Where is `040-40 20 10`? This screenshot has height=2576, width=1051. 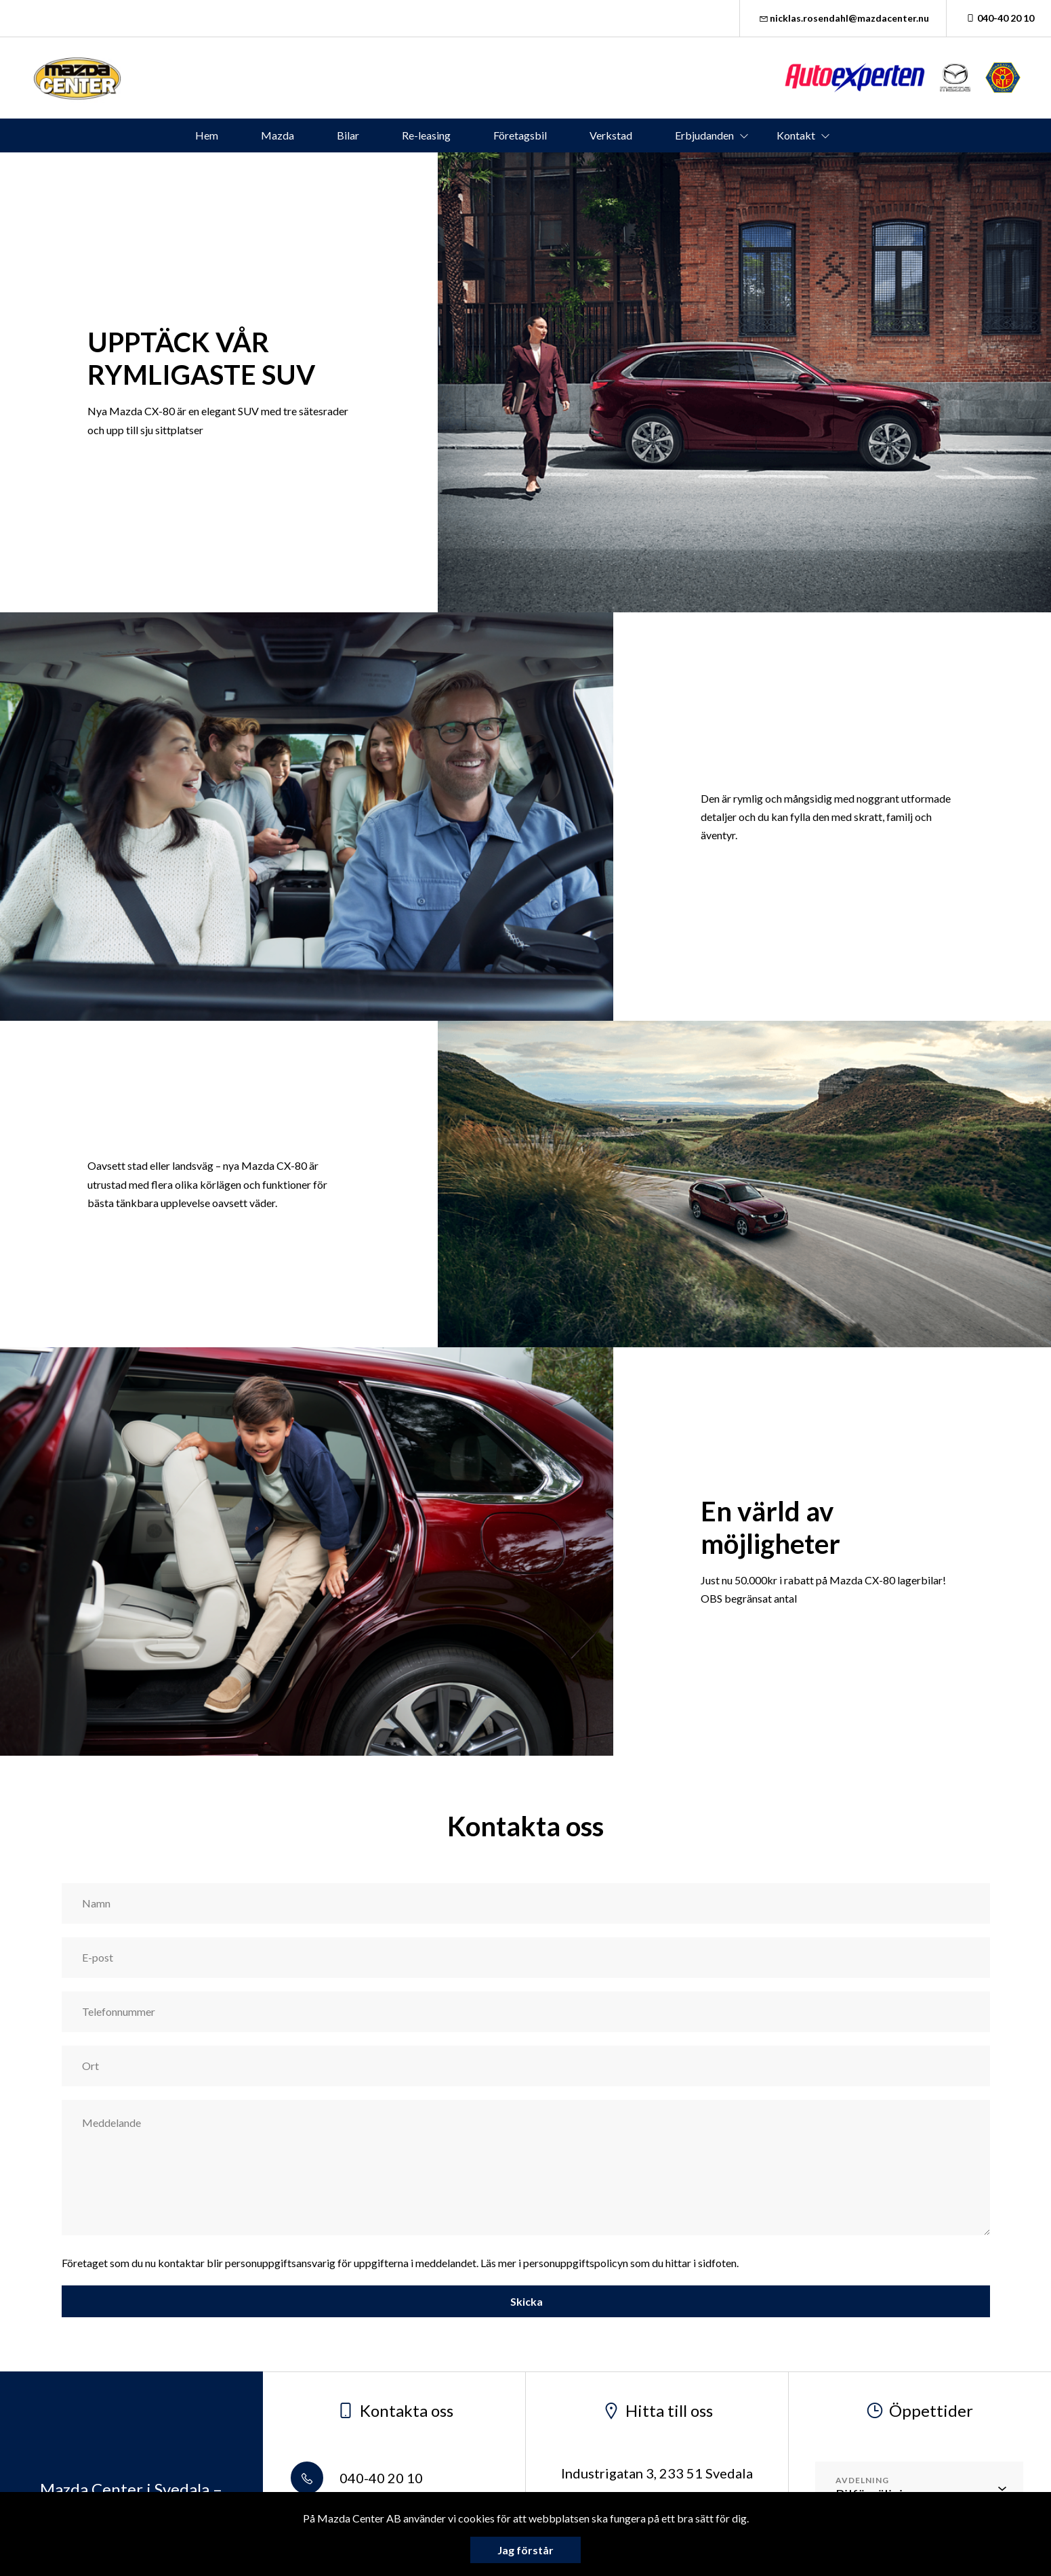
040-40 20 10 is located at coordinates (999, 18).